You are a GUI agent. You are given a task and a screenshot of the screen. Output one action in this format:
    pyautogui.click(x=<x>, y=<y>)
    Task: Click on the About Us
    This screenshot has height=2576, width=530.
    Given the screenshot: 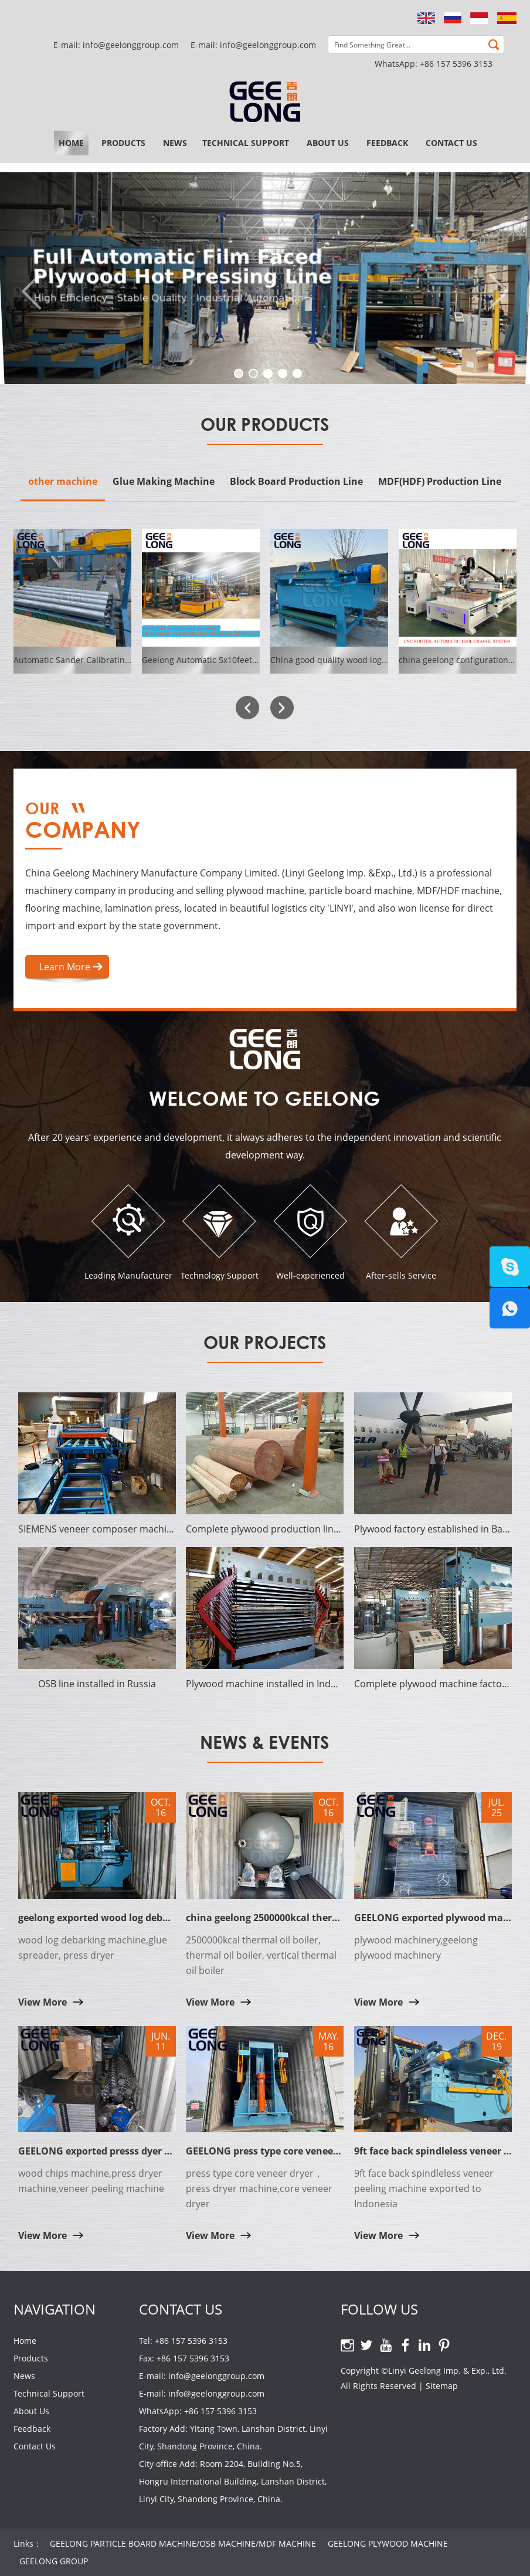 What is the action you would take?
    pyautogui.click(x=328, y=142)
    